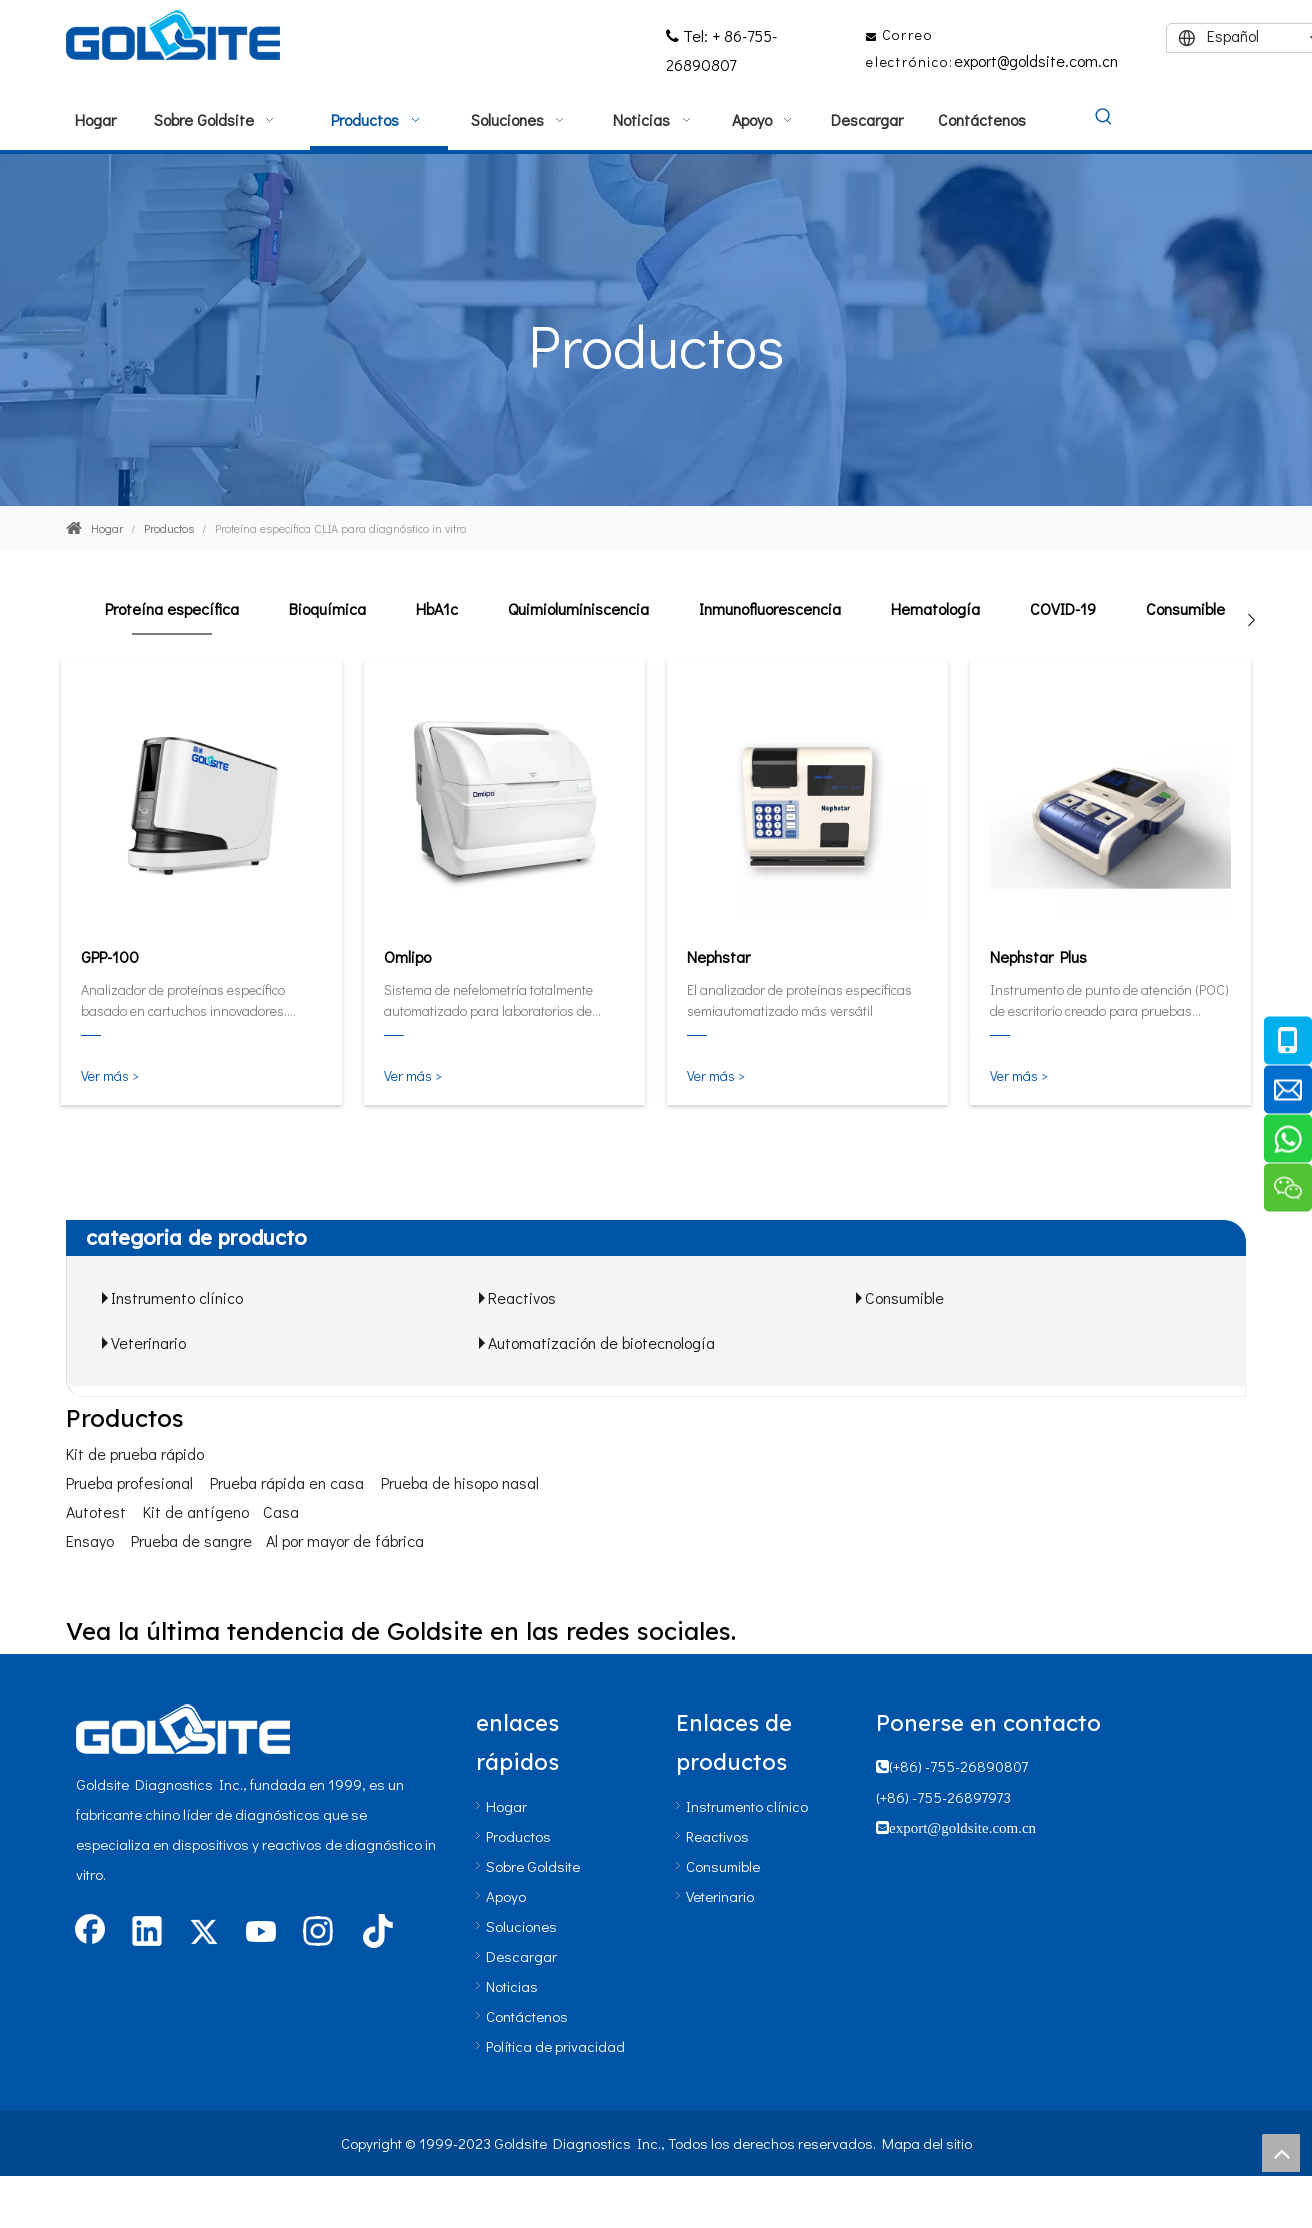 The width and height of the screenshot is (1312, 2228). What do you see at coordinates (191, 1540) in the screenshot?
I see `Prueba de sangre` at bounding box center [191, 1540].